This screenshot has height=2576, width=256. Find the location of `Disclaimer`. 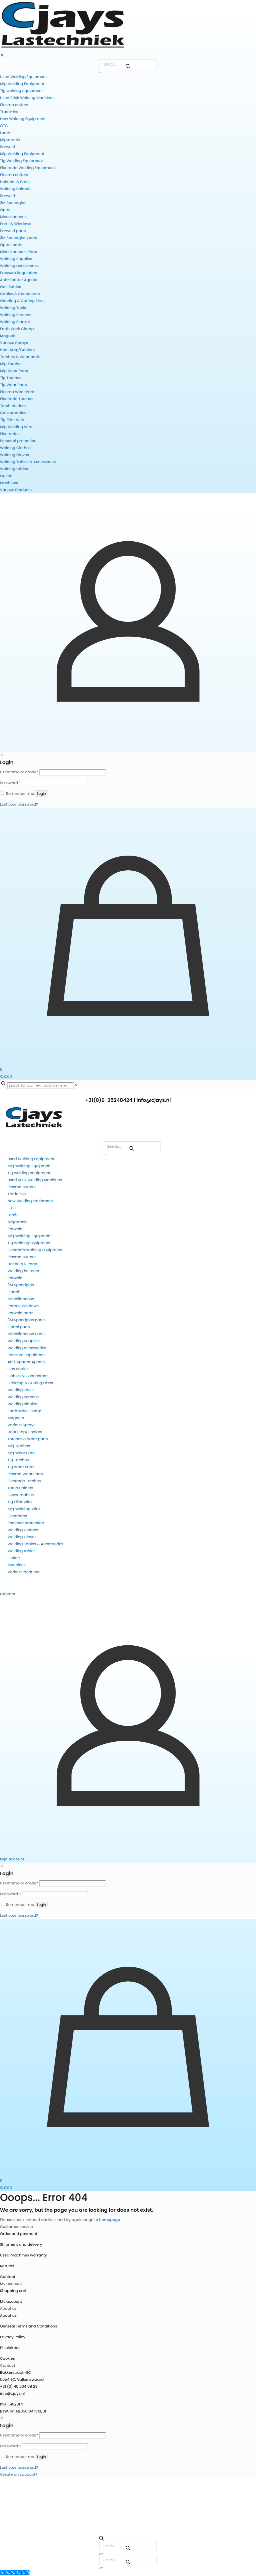

Disclaimer is located at coordinates (10, 2347).